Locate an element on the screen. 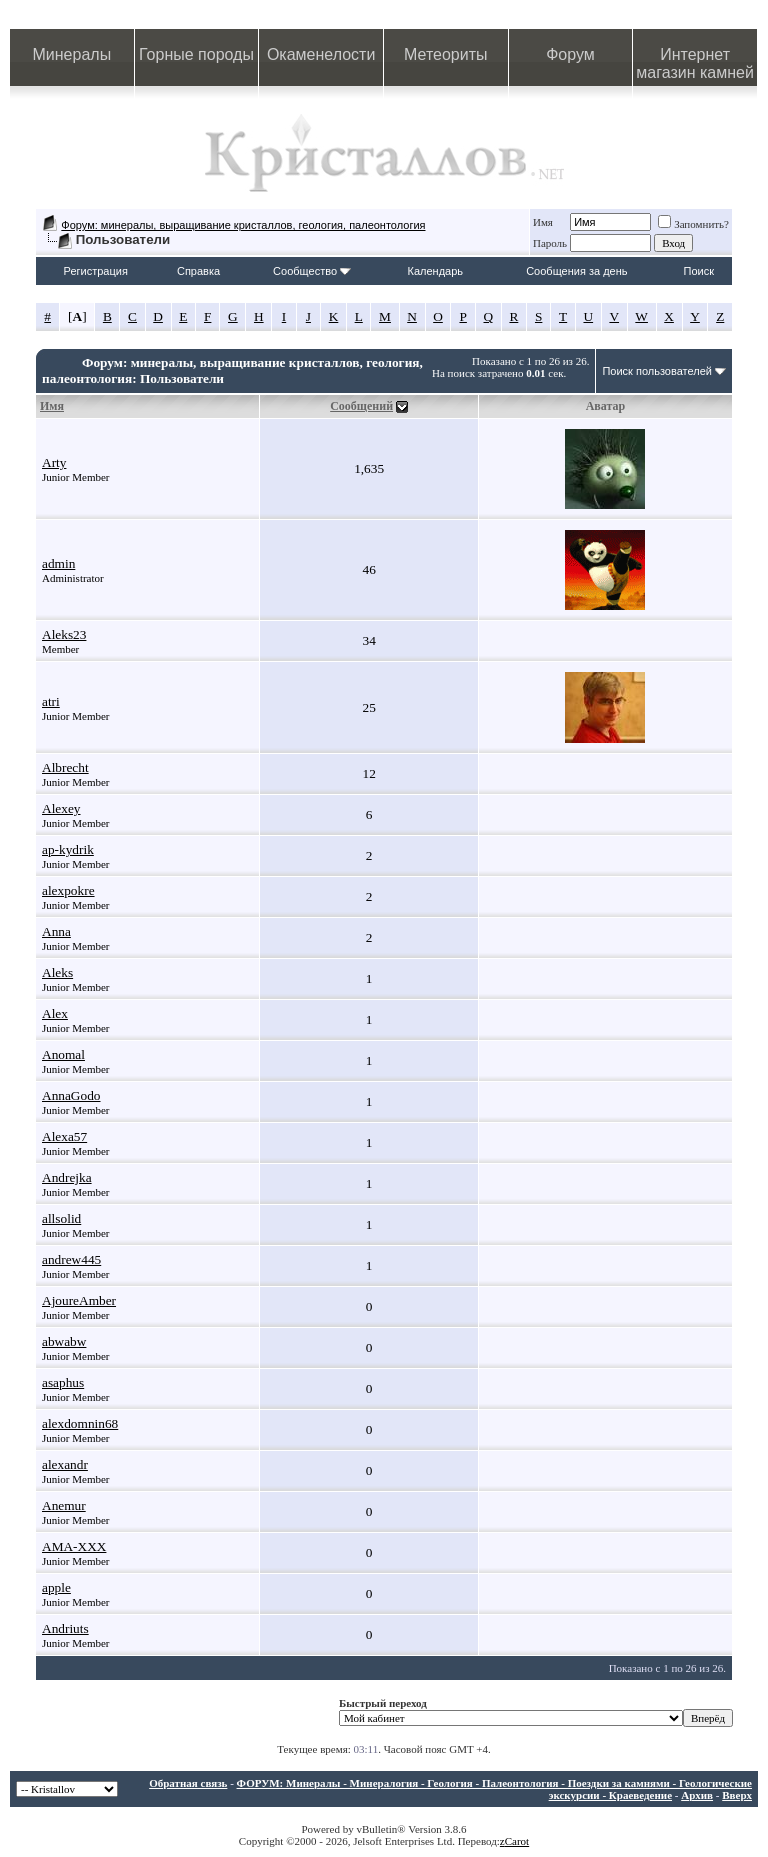 Image resolution: width=768 pixels, height=1857 pixels. Справка is located at coordinates (198, 271).